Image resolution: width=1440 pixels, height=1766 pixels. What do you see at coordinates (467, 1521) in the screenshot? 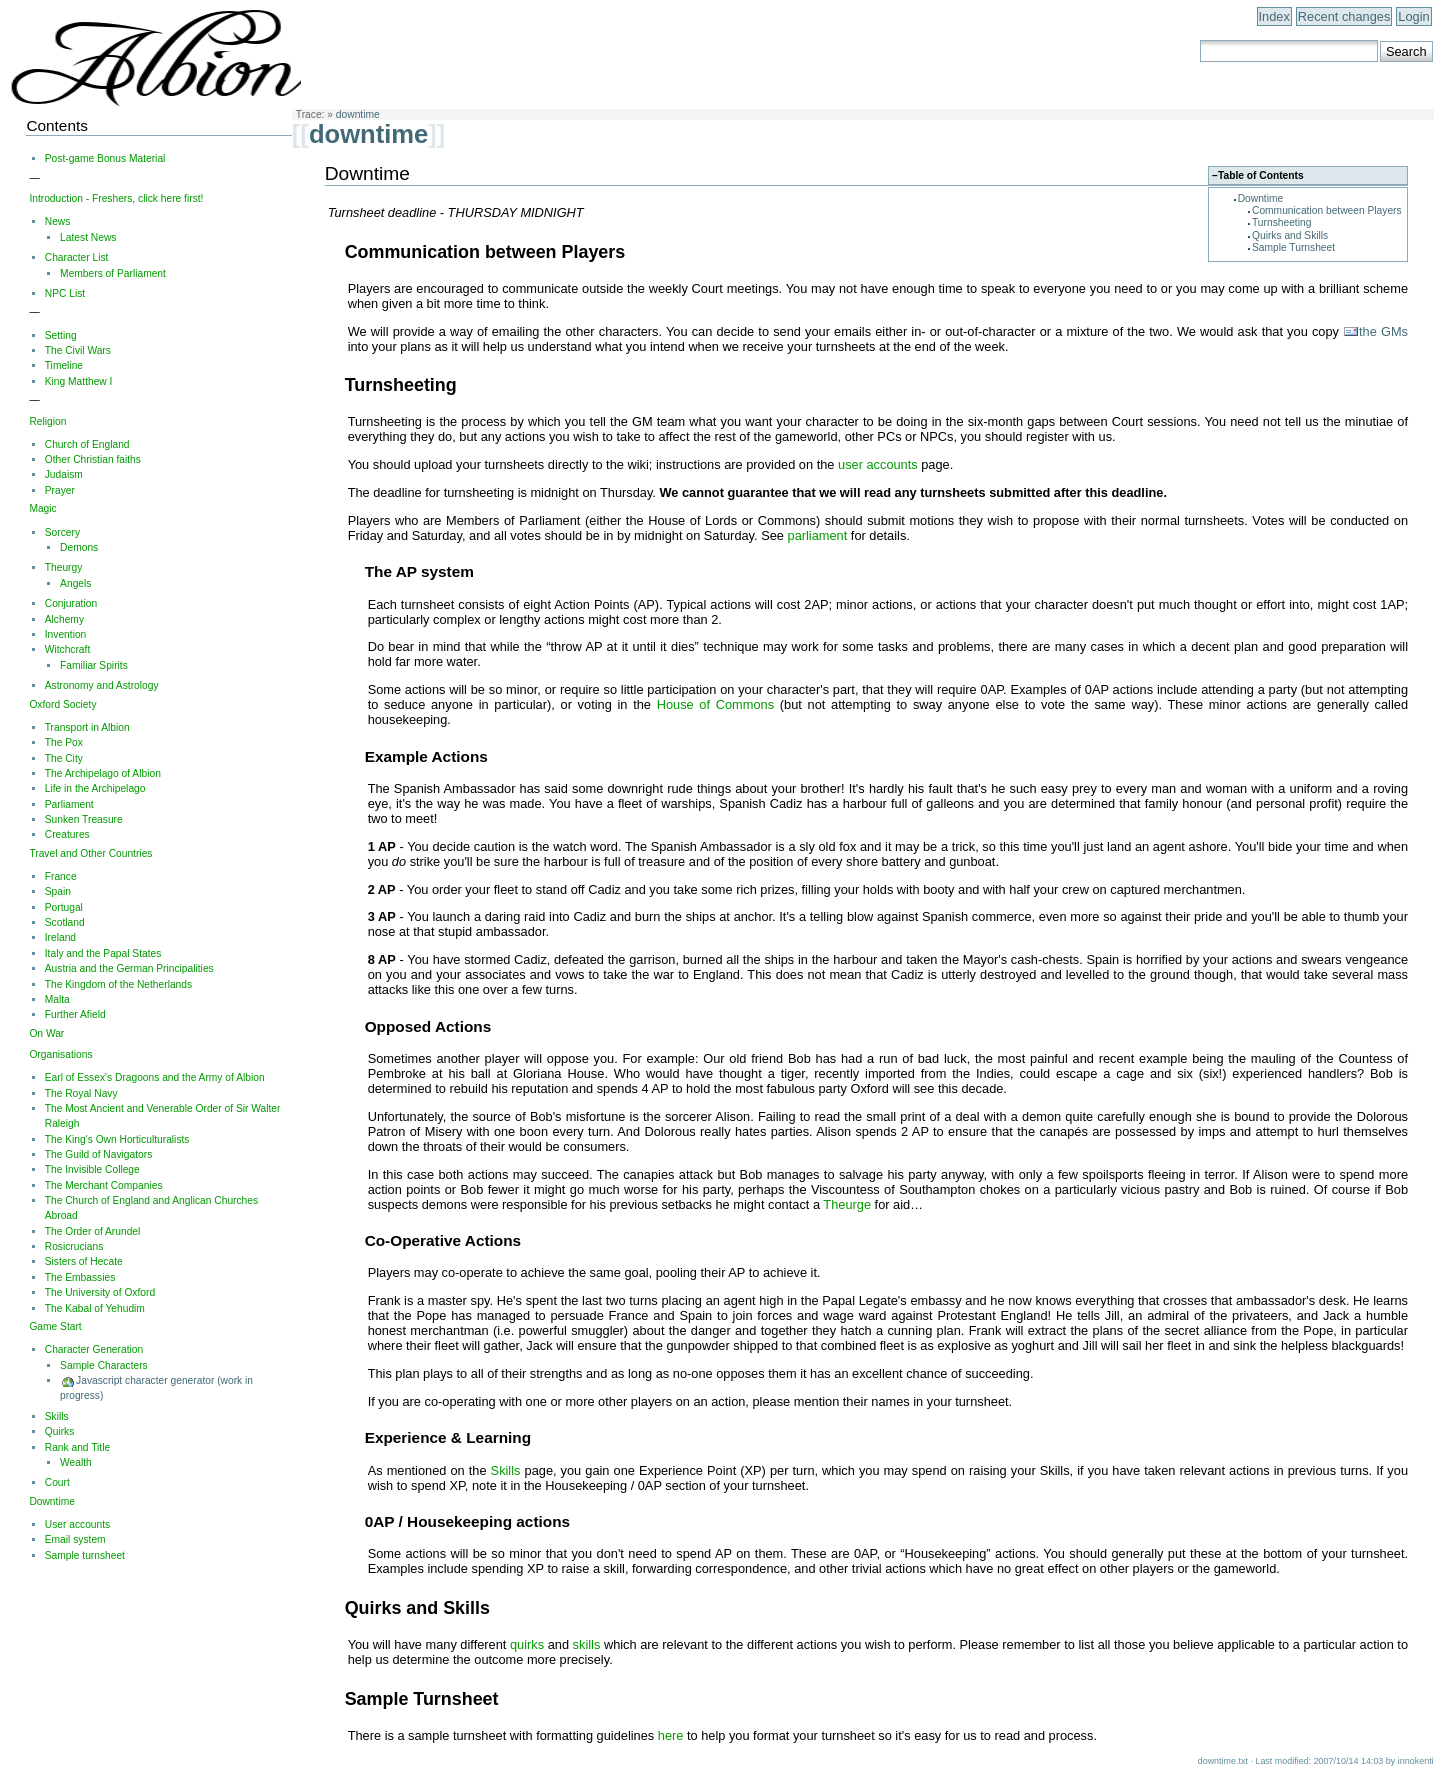
I see `0AP / Housekeeping actions` at bounding box center [467, 1521].